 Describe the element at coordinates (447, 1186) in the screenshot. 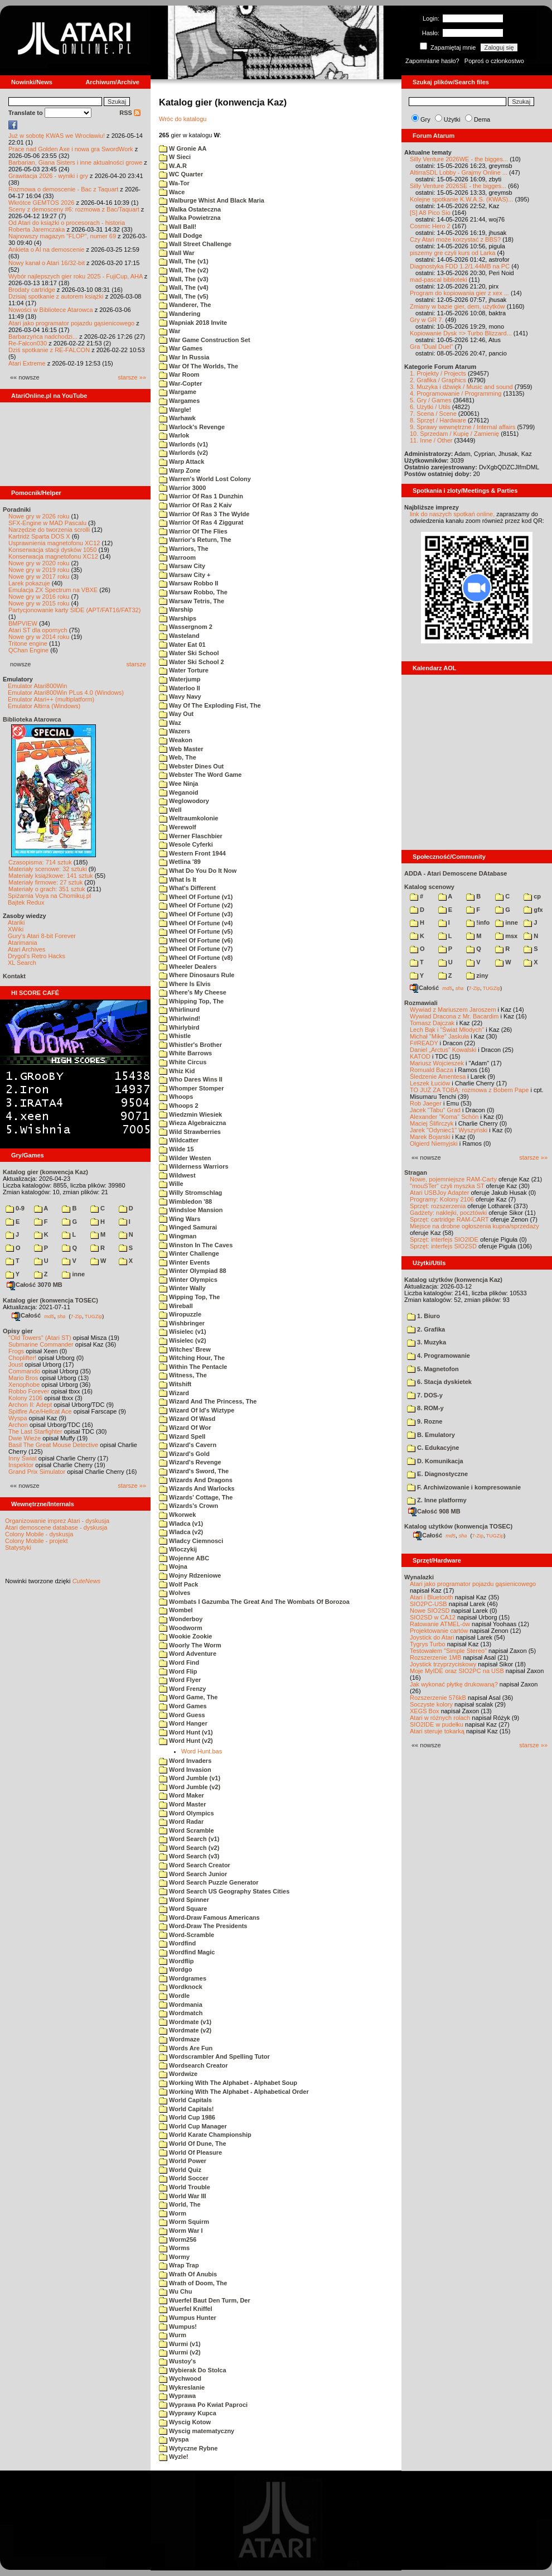

I see `"mouSTer" czyli myszka ST` at that location.